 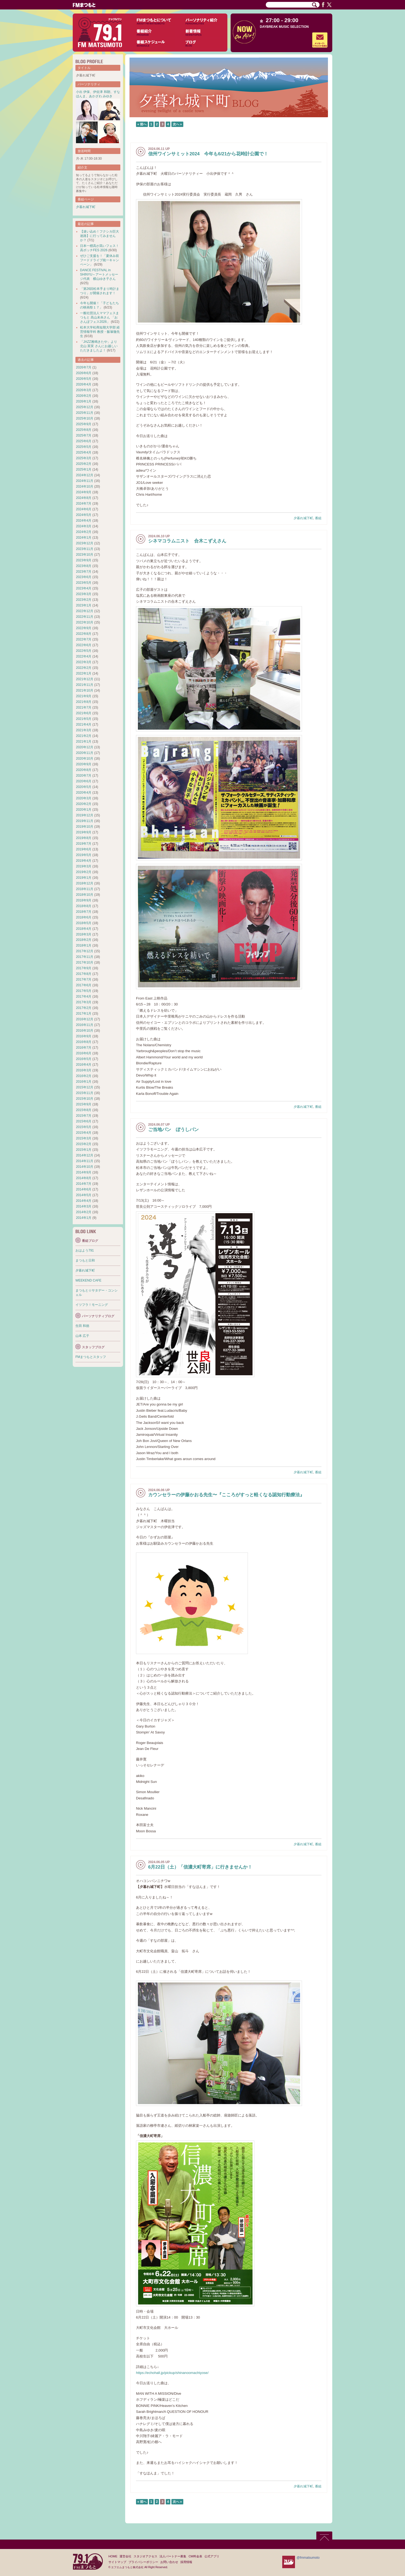 I want to click on 2025年11月, so click(x=84, y=413).